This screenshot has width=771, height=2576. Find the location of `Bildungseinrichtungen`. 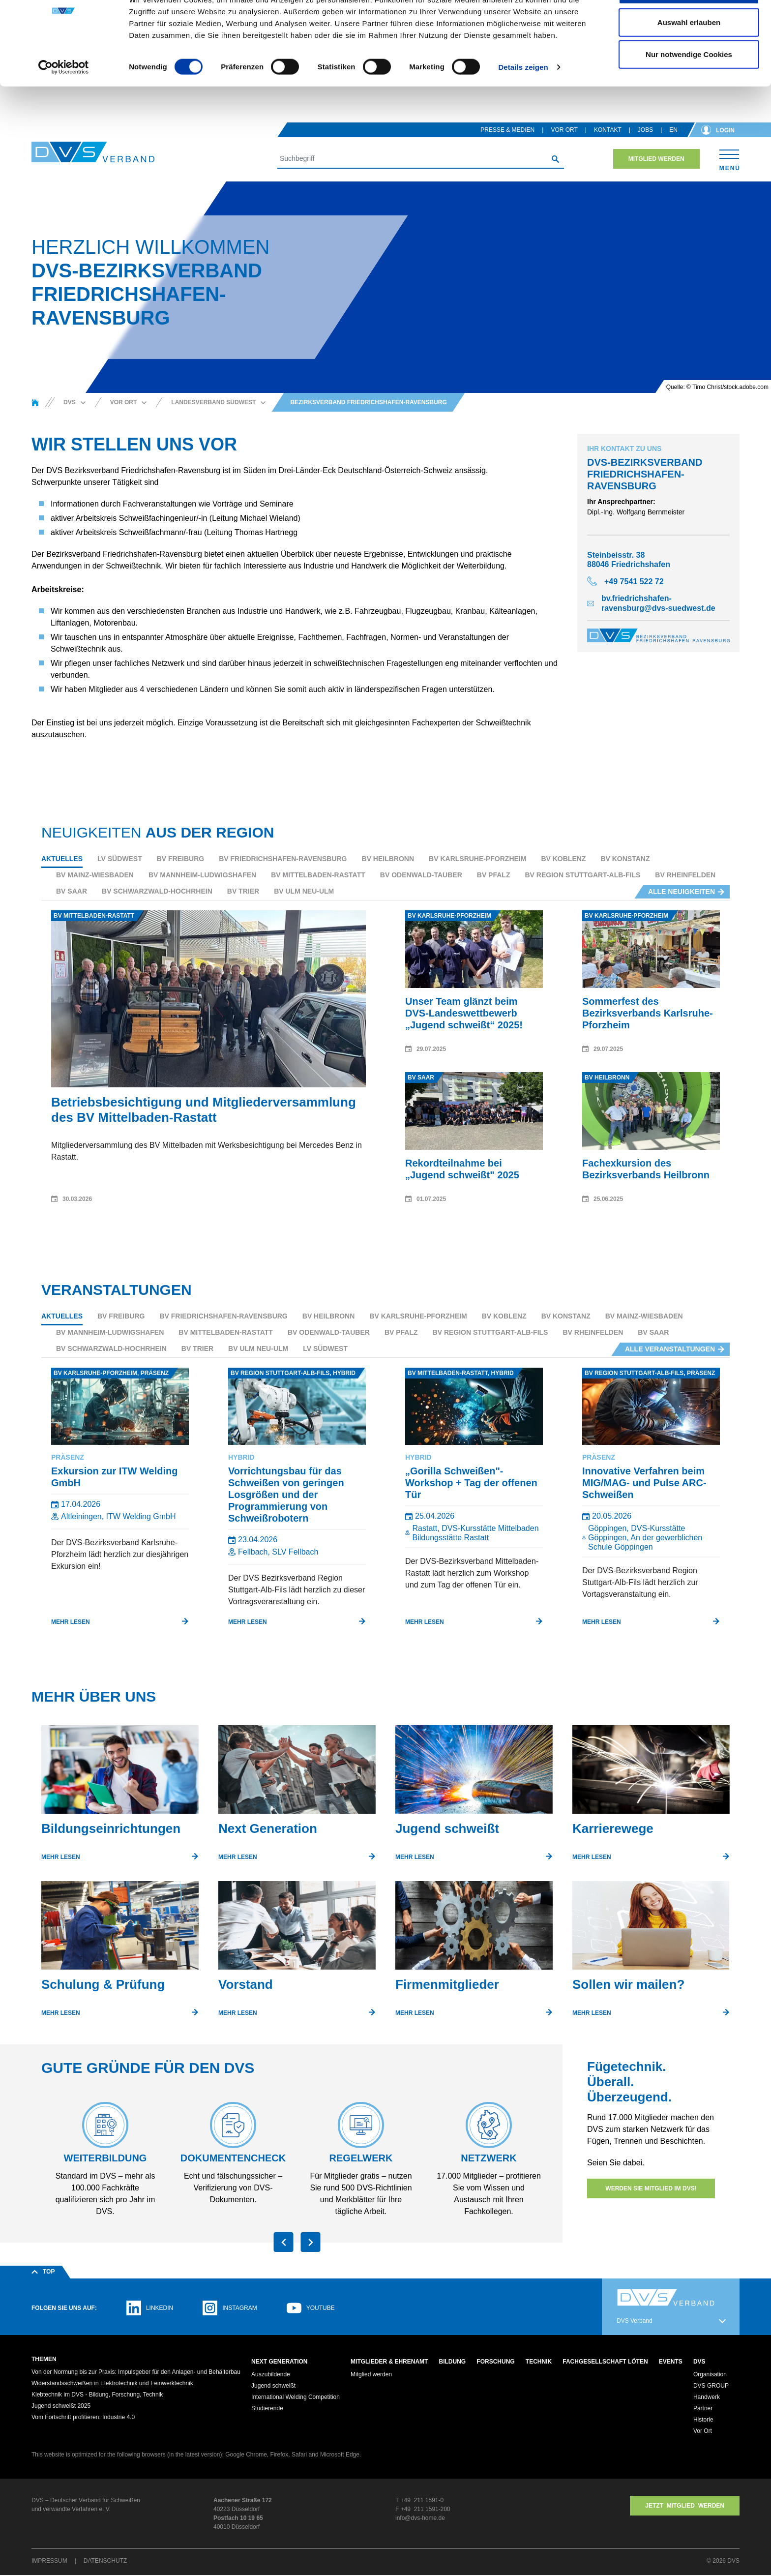

Bildungseinrichtungen is located at coordinates (110, 1828).